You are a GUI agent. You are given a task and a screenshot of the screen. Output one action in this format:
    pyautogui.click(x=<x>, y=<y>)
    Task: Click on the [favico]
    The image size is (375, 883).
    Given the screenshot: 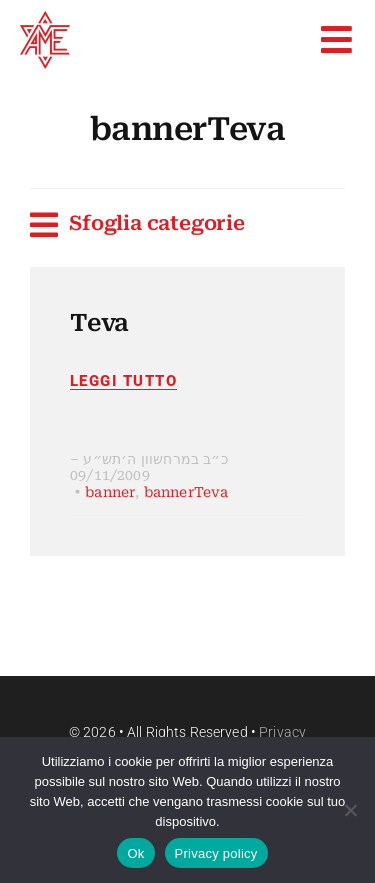 What is the action you would take?
    pyautogui.click(x=45, y=19)
    